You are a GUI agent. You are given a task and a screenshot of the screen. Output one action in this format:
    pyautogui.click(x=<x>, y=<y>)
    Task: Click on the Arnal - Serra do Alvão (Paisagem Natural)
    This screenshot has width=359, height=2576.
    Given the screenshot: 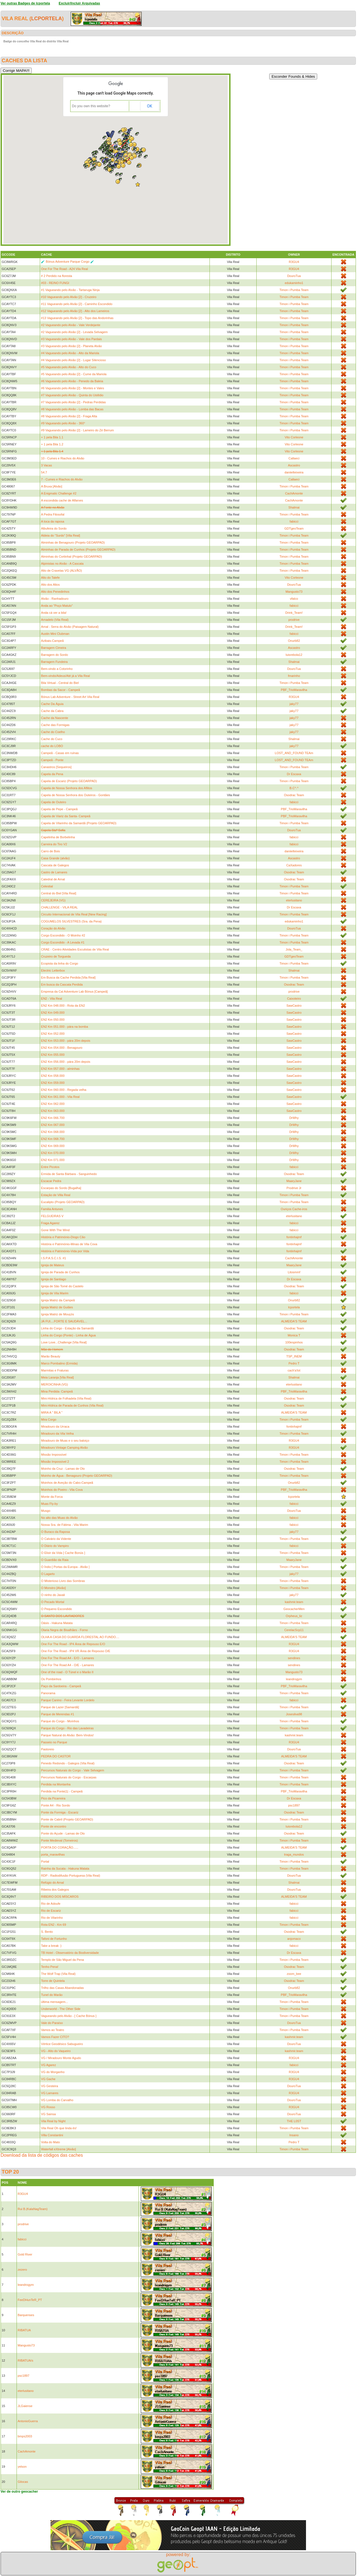 What is the action you would take?
    pyautogui.click(x=69, y=626)
    